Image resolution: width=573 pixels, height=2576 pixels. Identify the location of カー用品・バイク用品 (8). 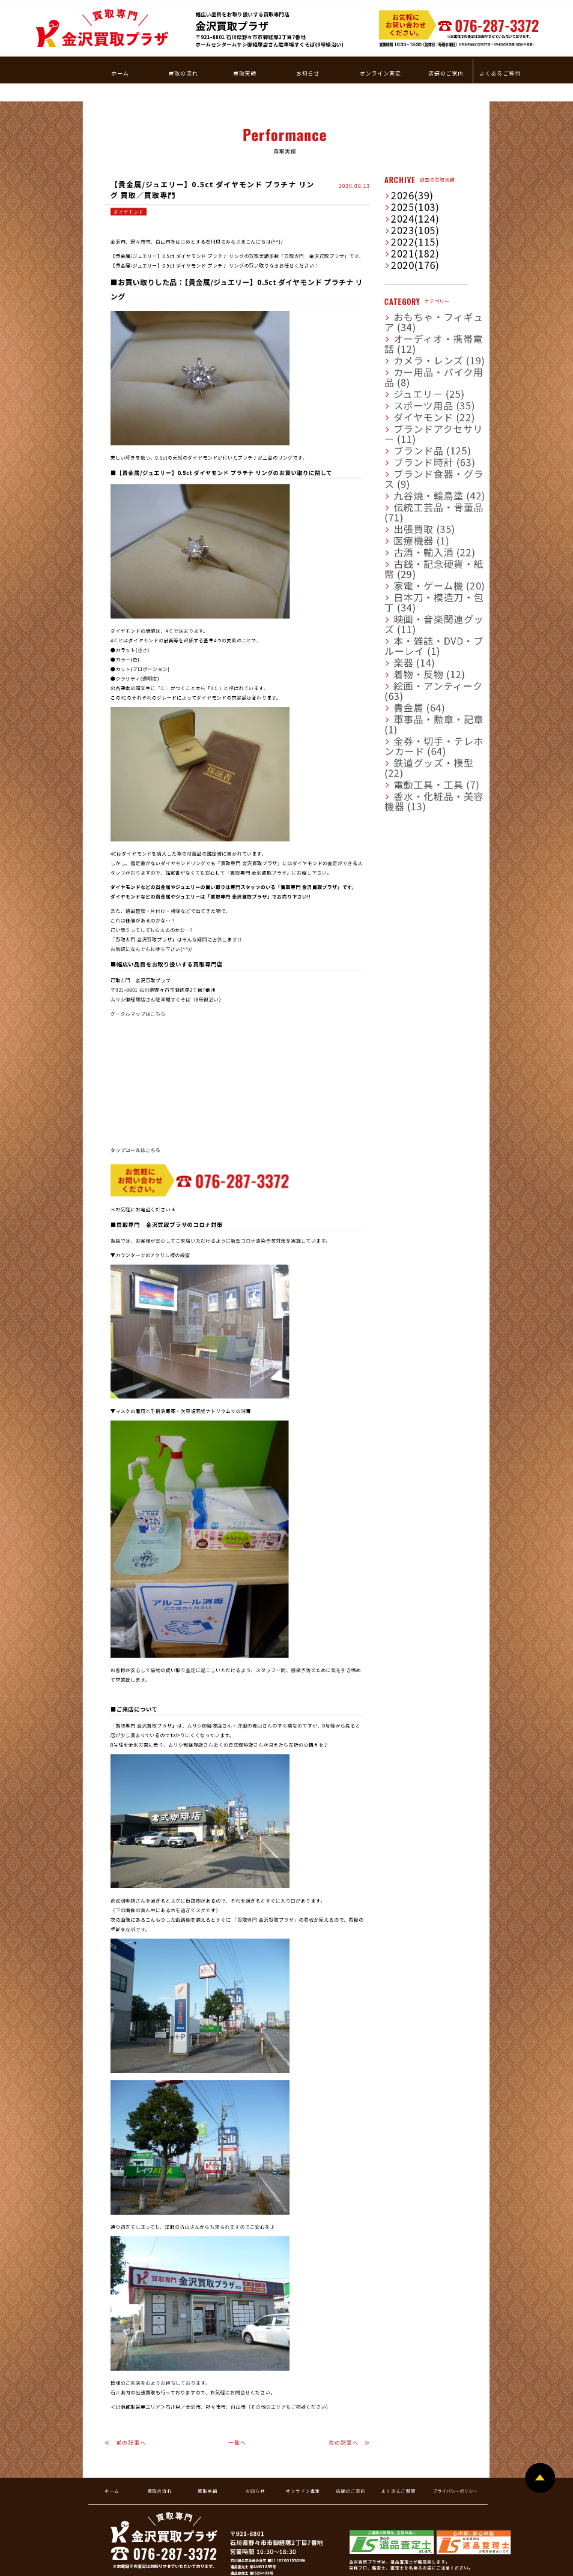
(417, 265).